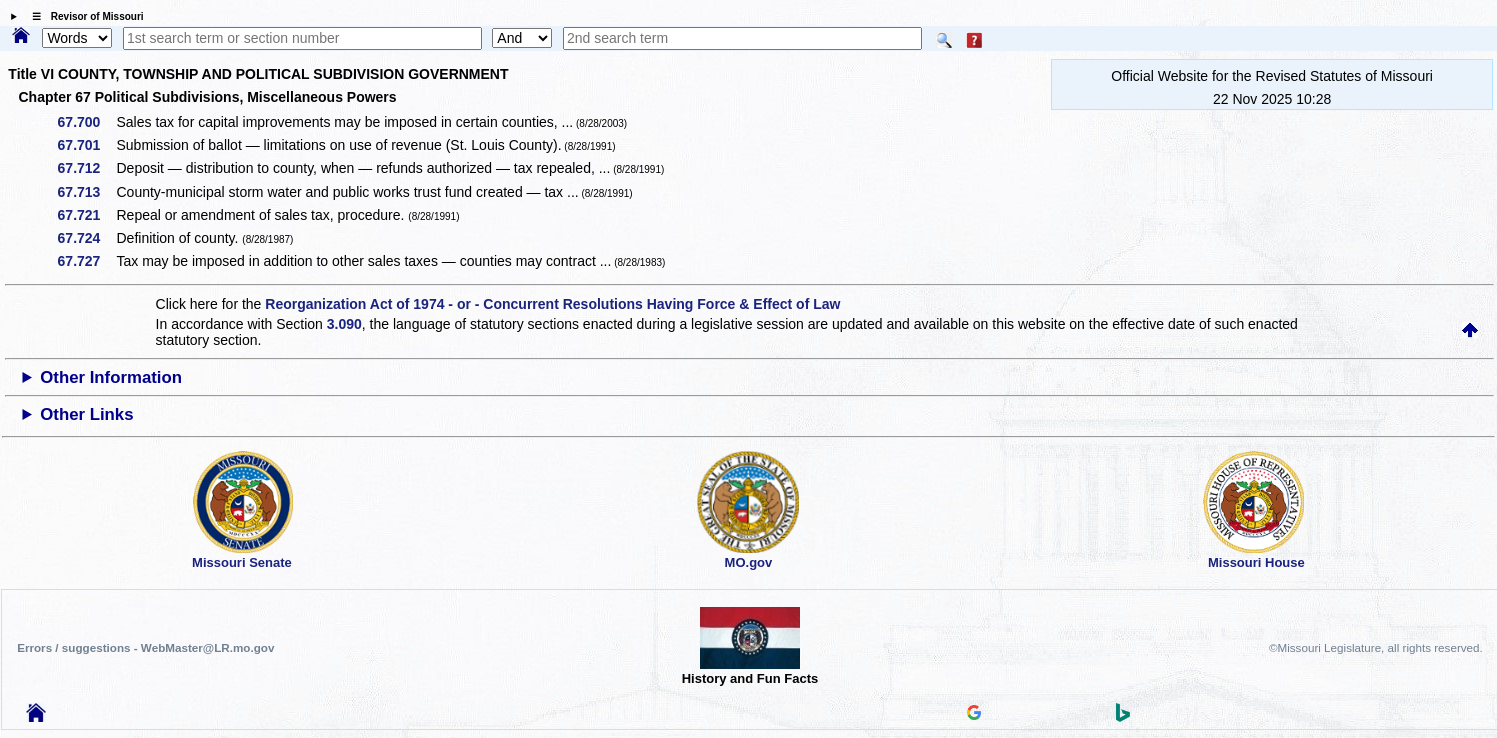 The image size is (1497, 738). I want to click on Reorganization Act of 1974 - or - Concurrent Resolutions Having Force & Effect of Law, so click(552, 304).